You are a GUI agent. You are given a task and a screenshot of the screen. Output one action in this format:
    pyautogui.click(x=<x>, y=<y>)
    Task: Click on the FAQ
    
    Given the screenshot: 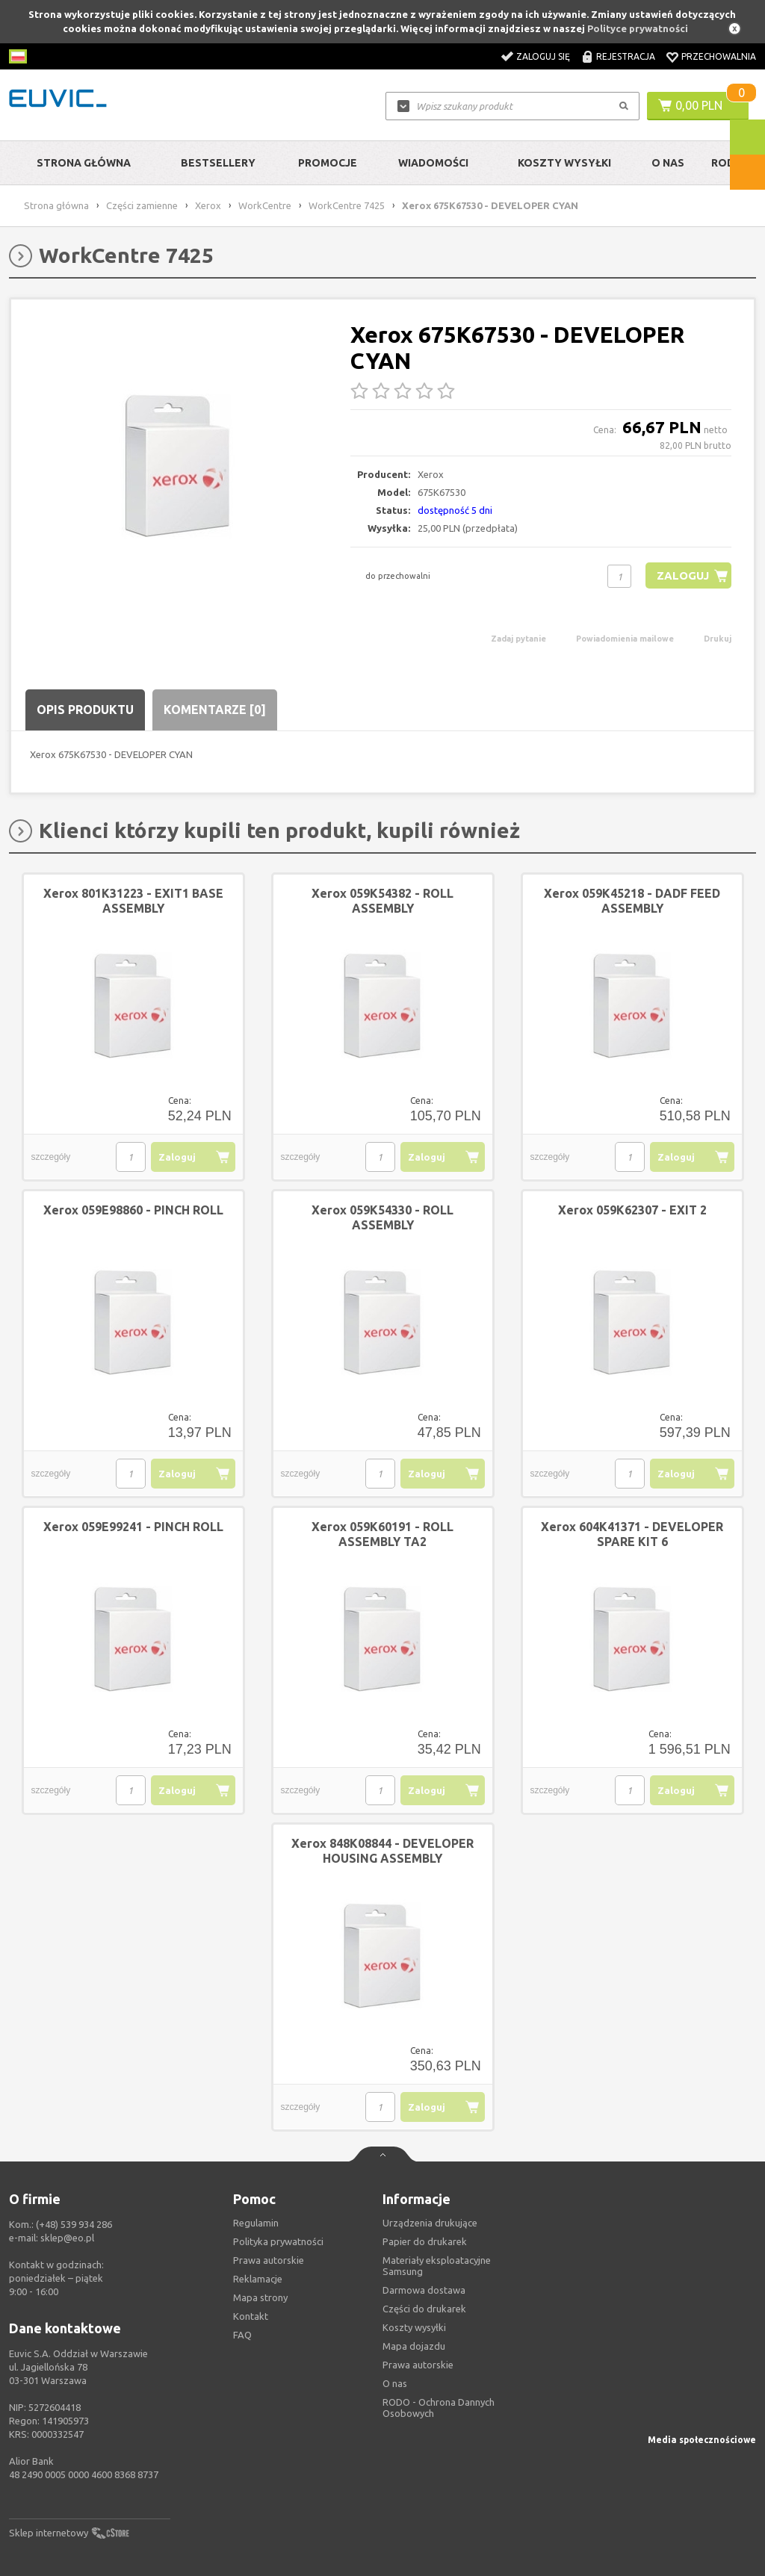 What is the action you would take?
    pyautogui.click(x=242, y=2335)
    